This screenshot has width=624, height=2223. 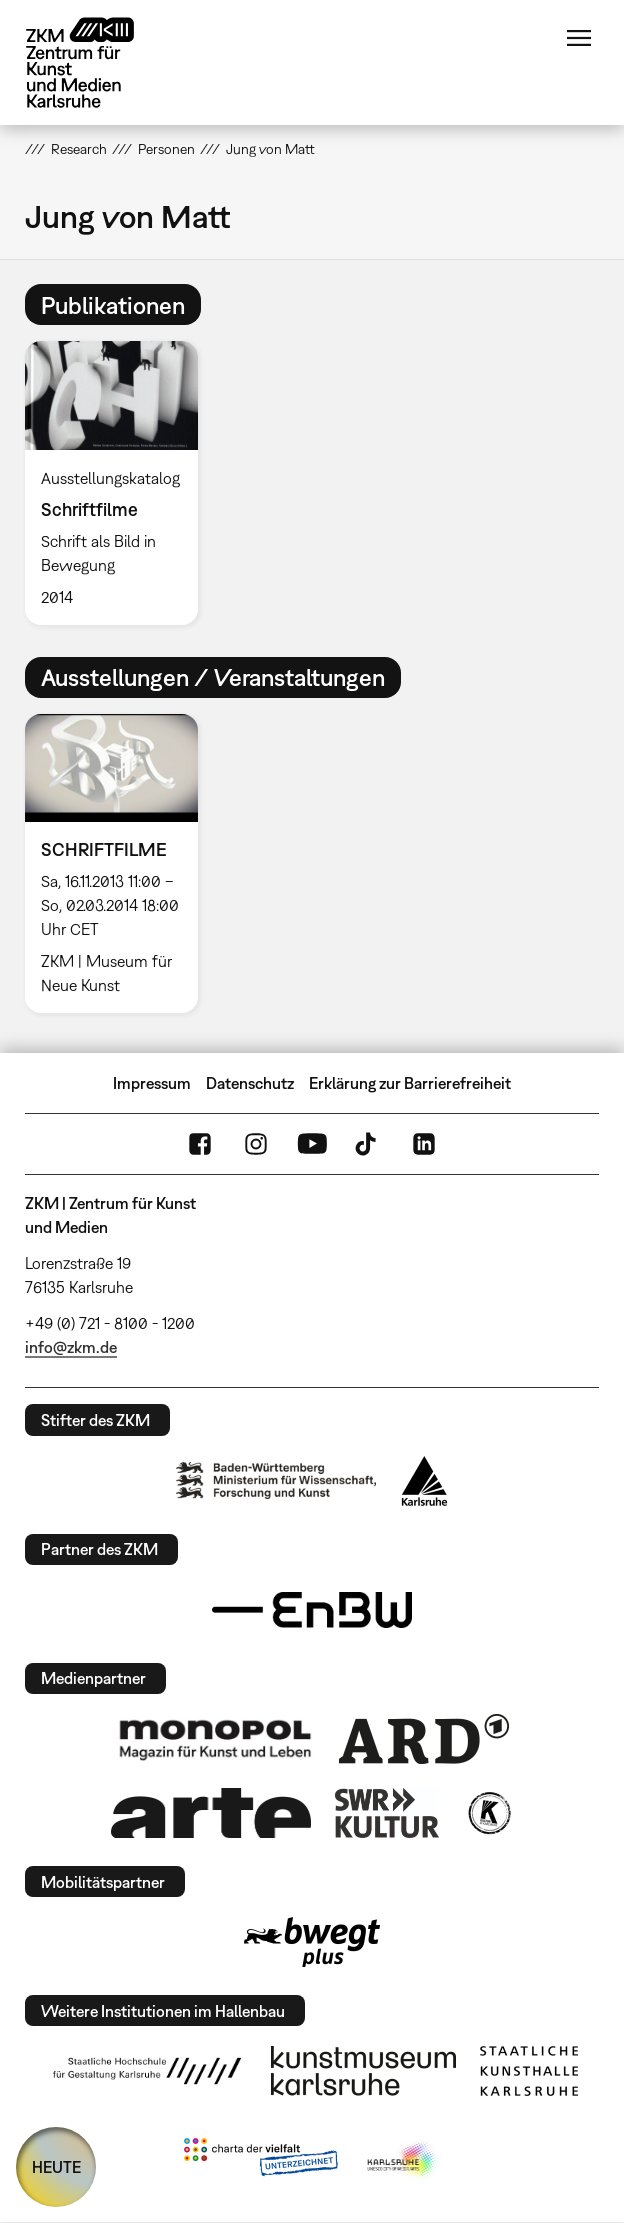 What do you see at coordinates (152, 1083) in the screenshot?
I see `Impressum` at bounding box center [152, 1083].